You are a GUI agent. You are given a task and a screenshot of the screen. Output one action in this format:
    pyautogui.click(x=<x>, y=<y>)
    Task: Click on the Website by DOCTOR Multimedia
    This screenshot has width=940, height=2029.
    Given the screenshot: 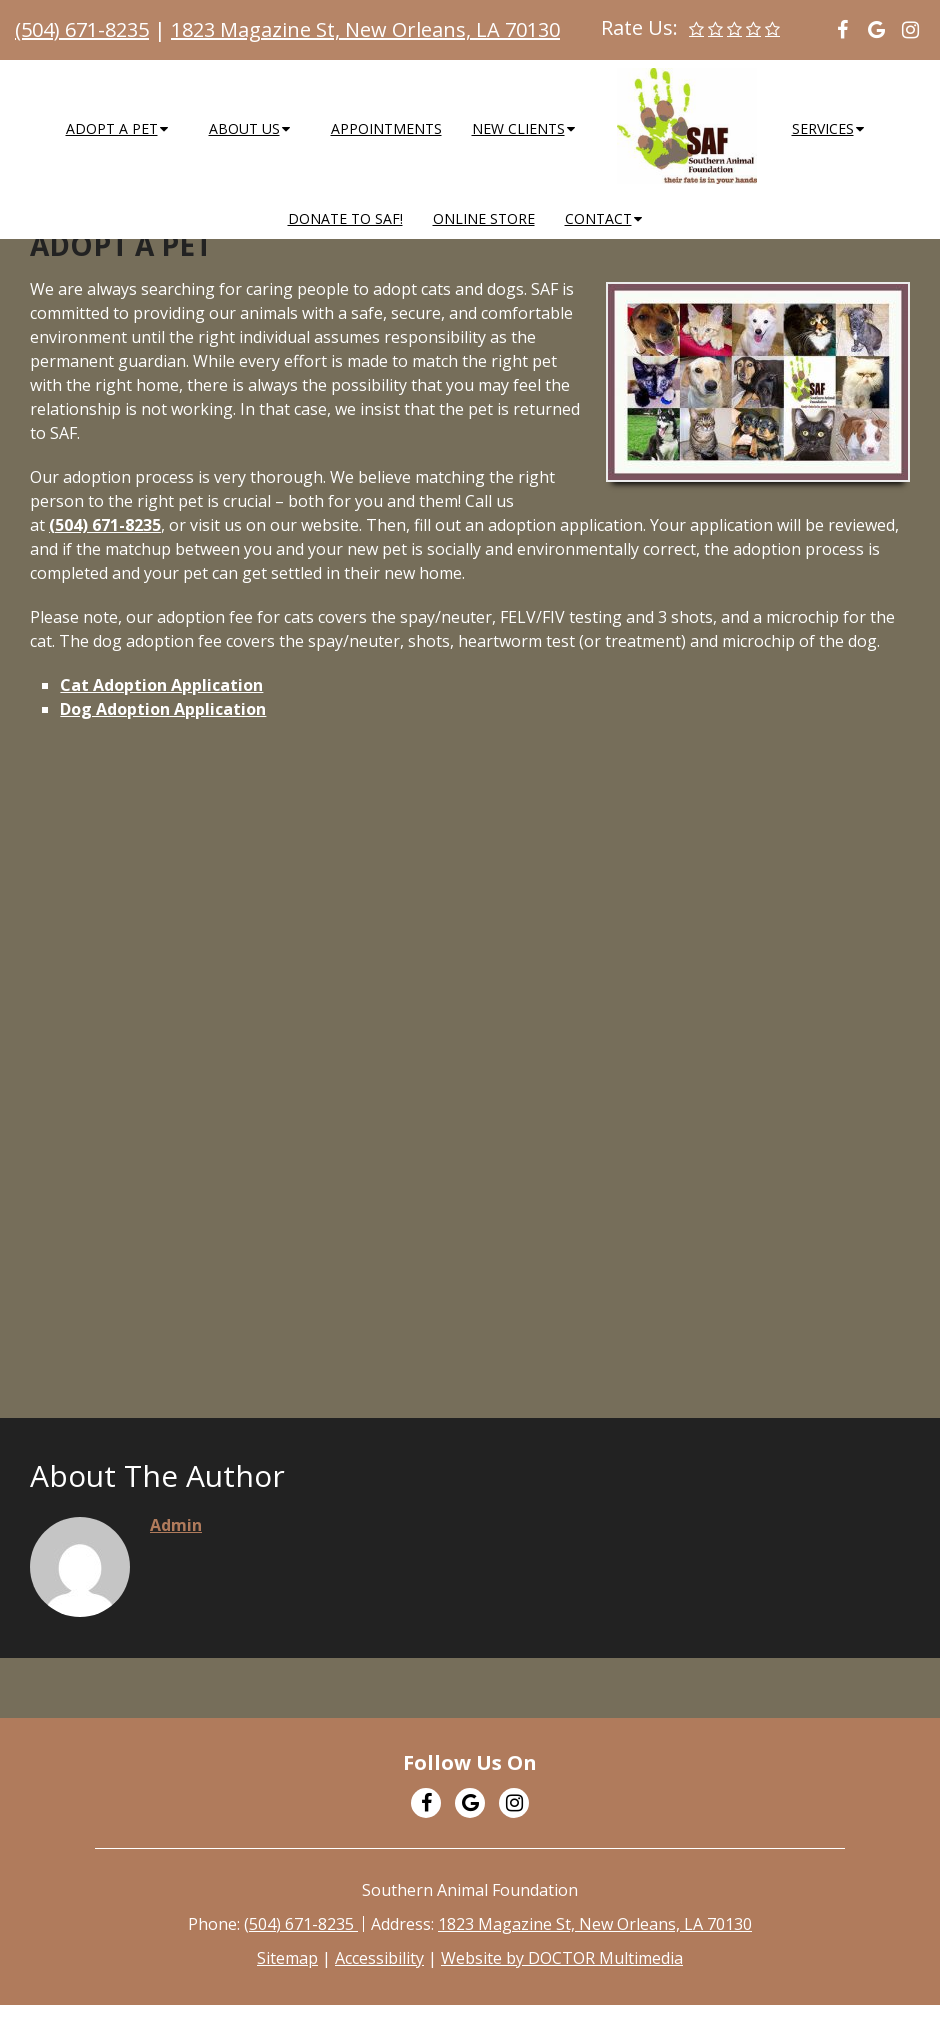 What is the action you would take?
    pyautogui.click(x=562, y=1958)
    